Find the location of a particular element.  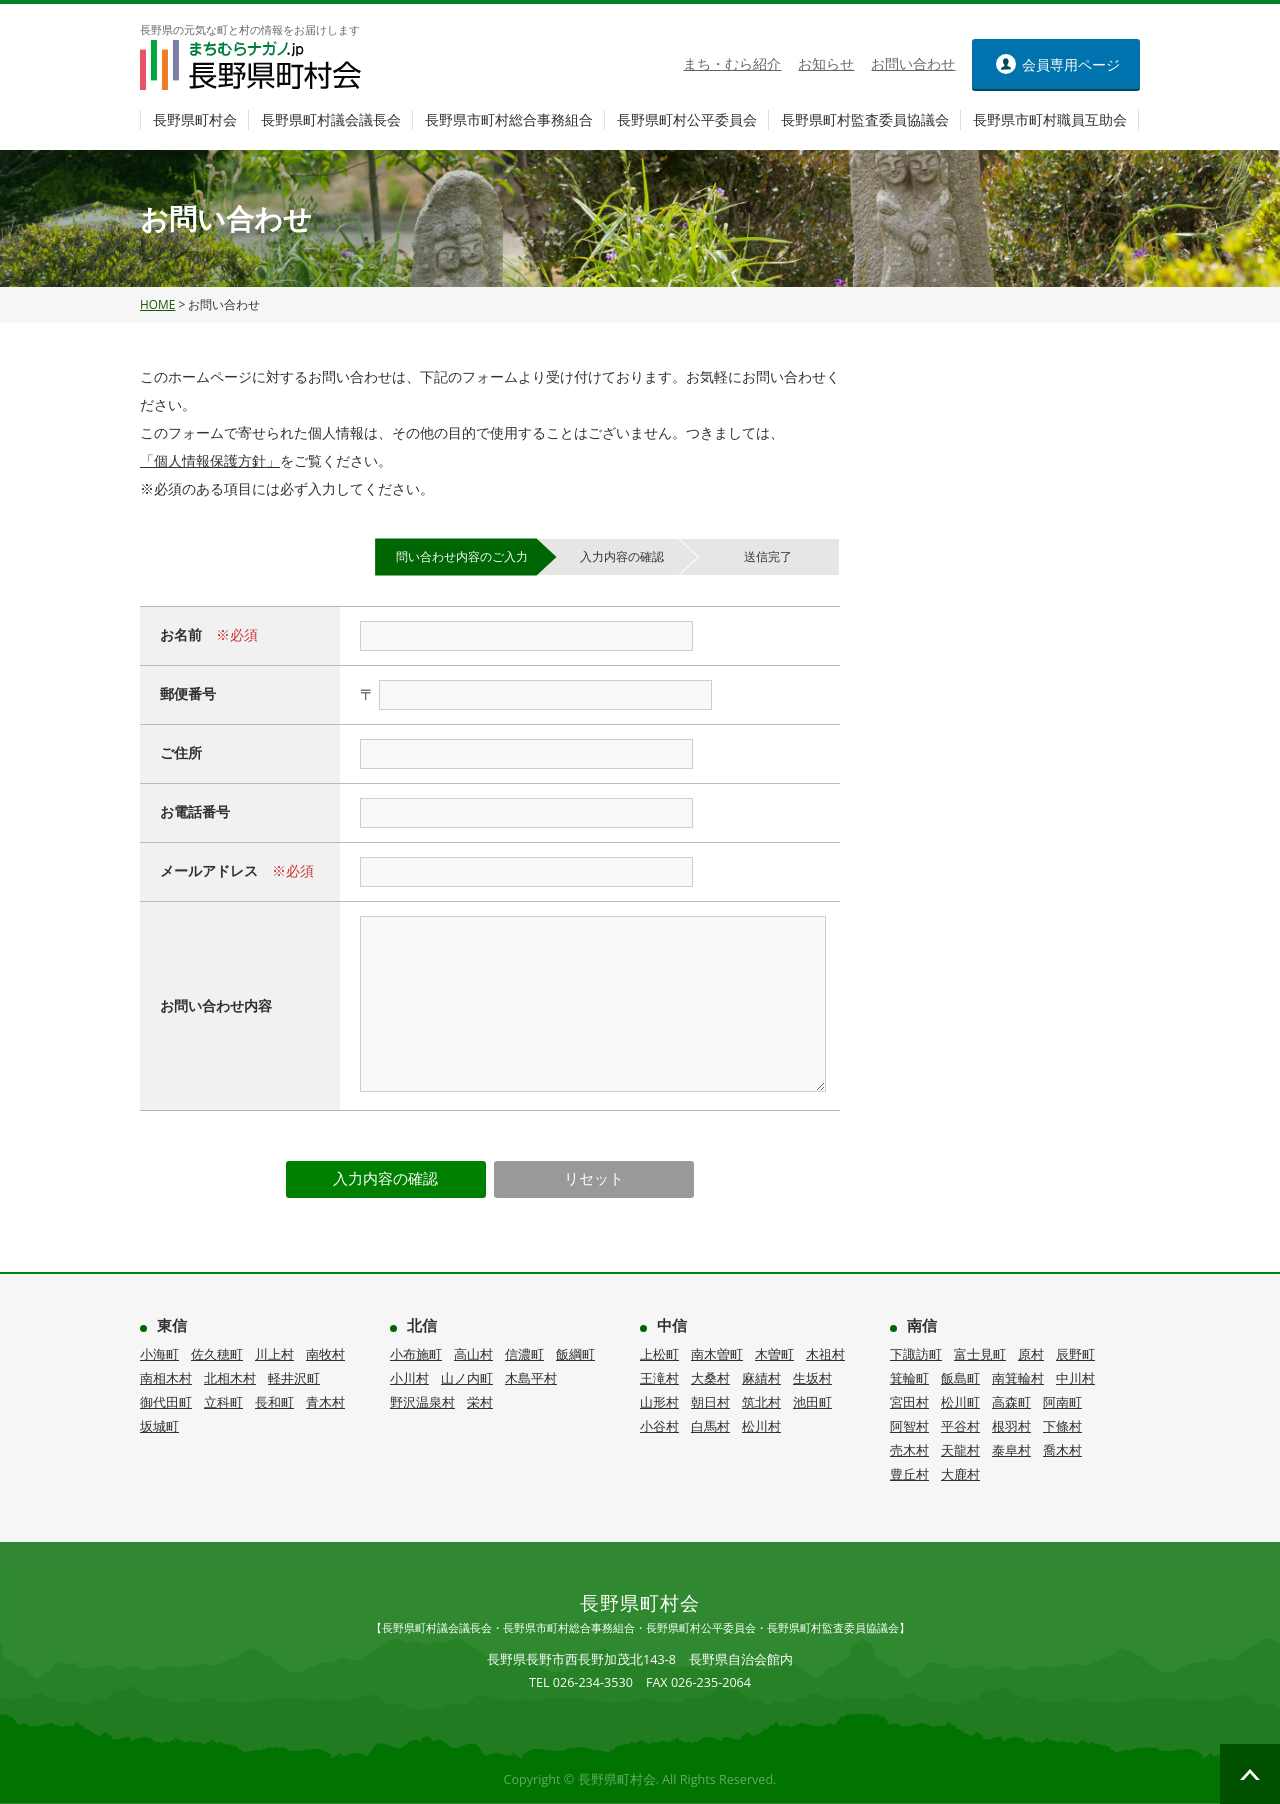

長野県町村議会議長会 is located at coordinates (331, 120).